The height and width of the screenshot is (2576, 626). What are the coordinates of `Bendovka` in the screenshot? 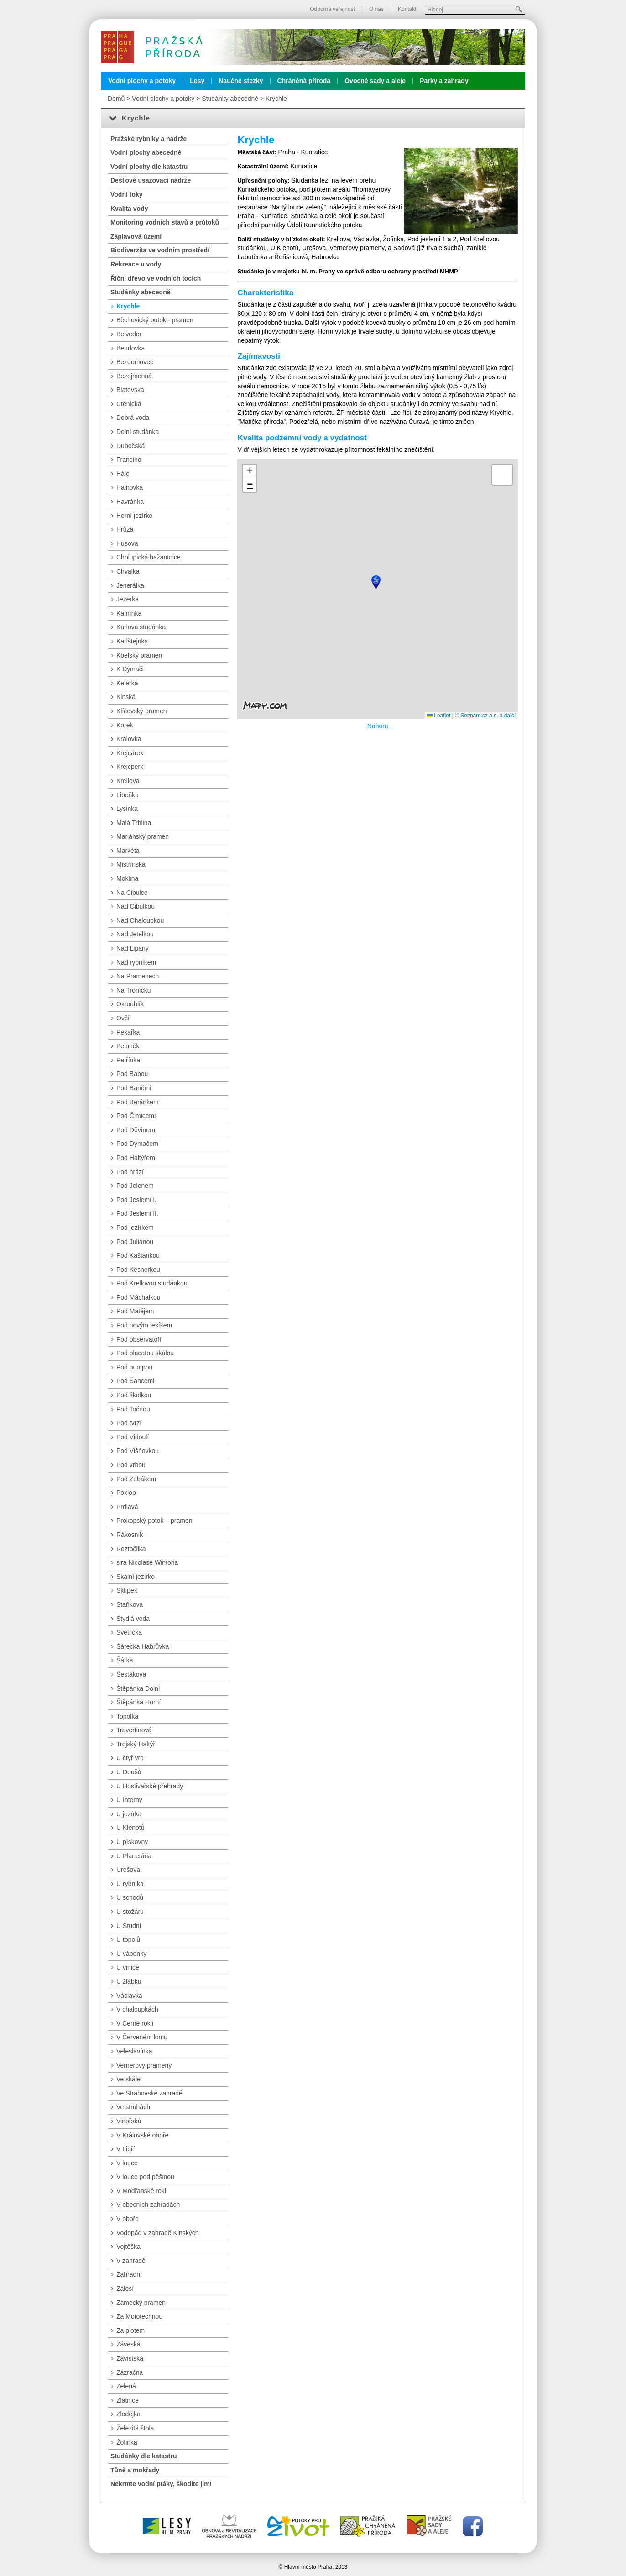 It's located at (130, 348).